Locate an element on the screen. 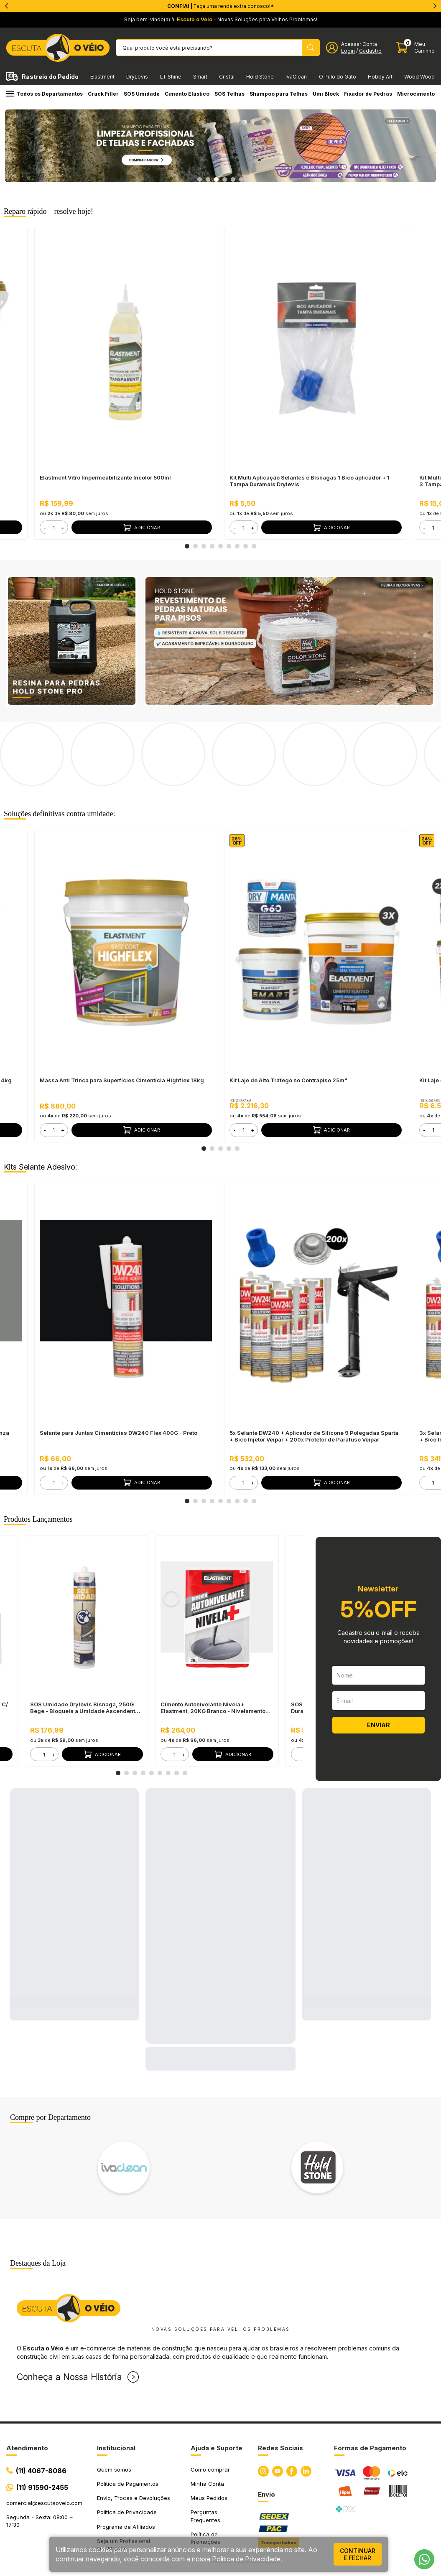 Image resolution: width=441 pixels, height=2576 pixels. LT Shine is located at coordinates (170, 77).